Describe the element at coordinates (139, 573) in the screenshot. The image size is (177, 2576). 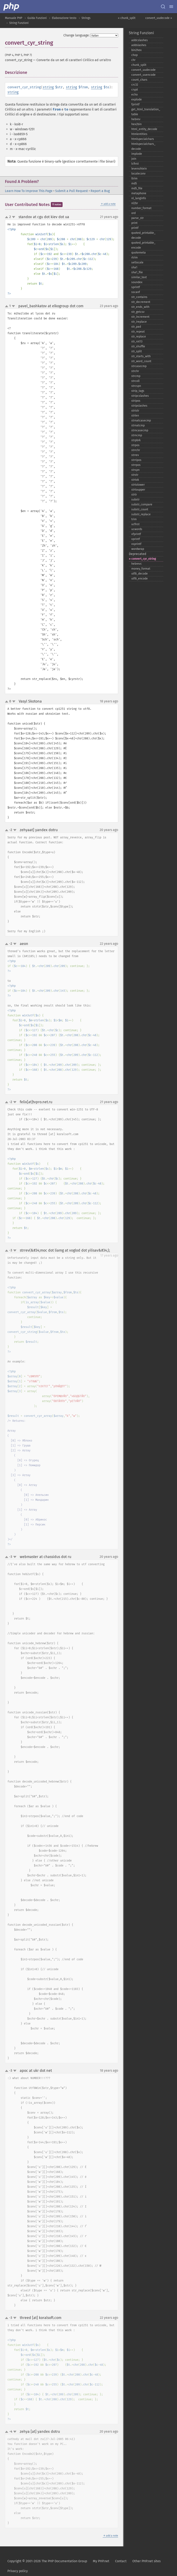
I see `utf8_​decode` at that location.